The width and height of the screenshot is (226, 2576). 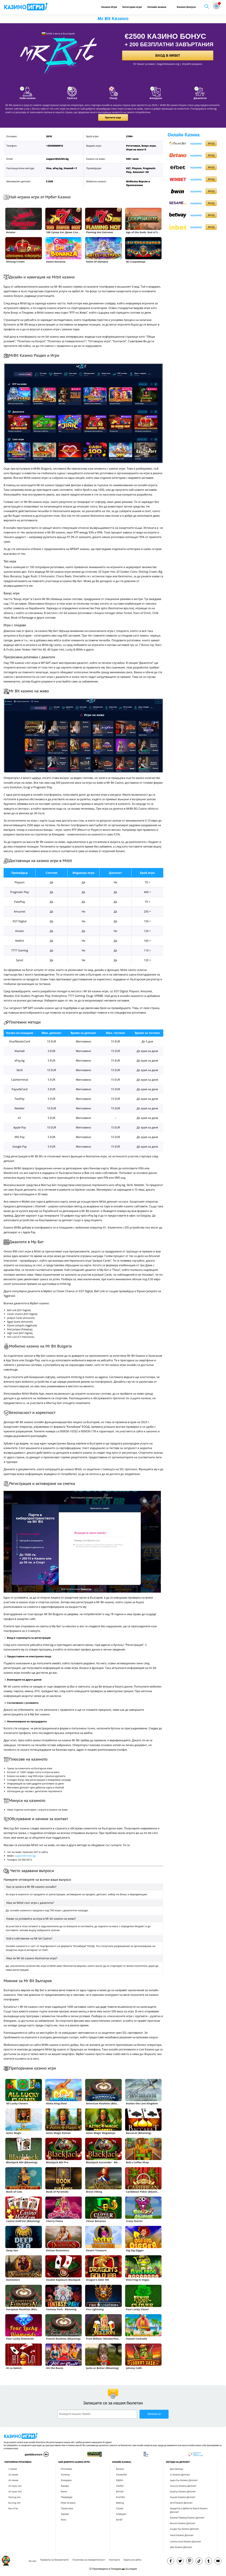 What do you see at coordinates (12, 2250) in the screenshot?
I see `Deep Sea` at bounding box center [12, 2250].